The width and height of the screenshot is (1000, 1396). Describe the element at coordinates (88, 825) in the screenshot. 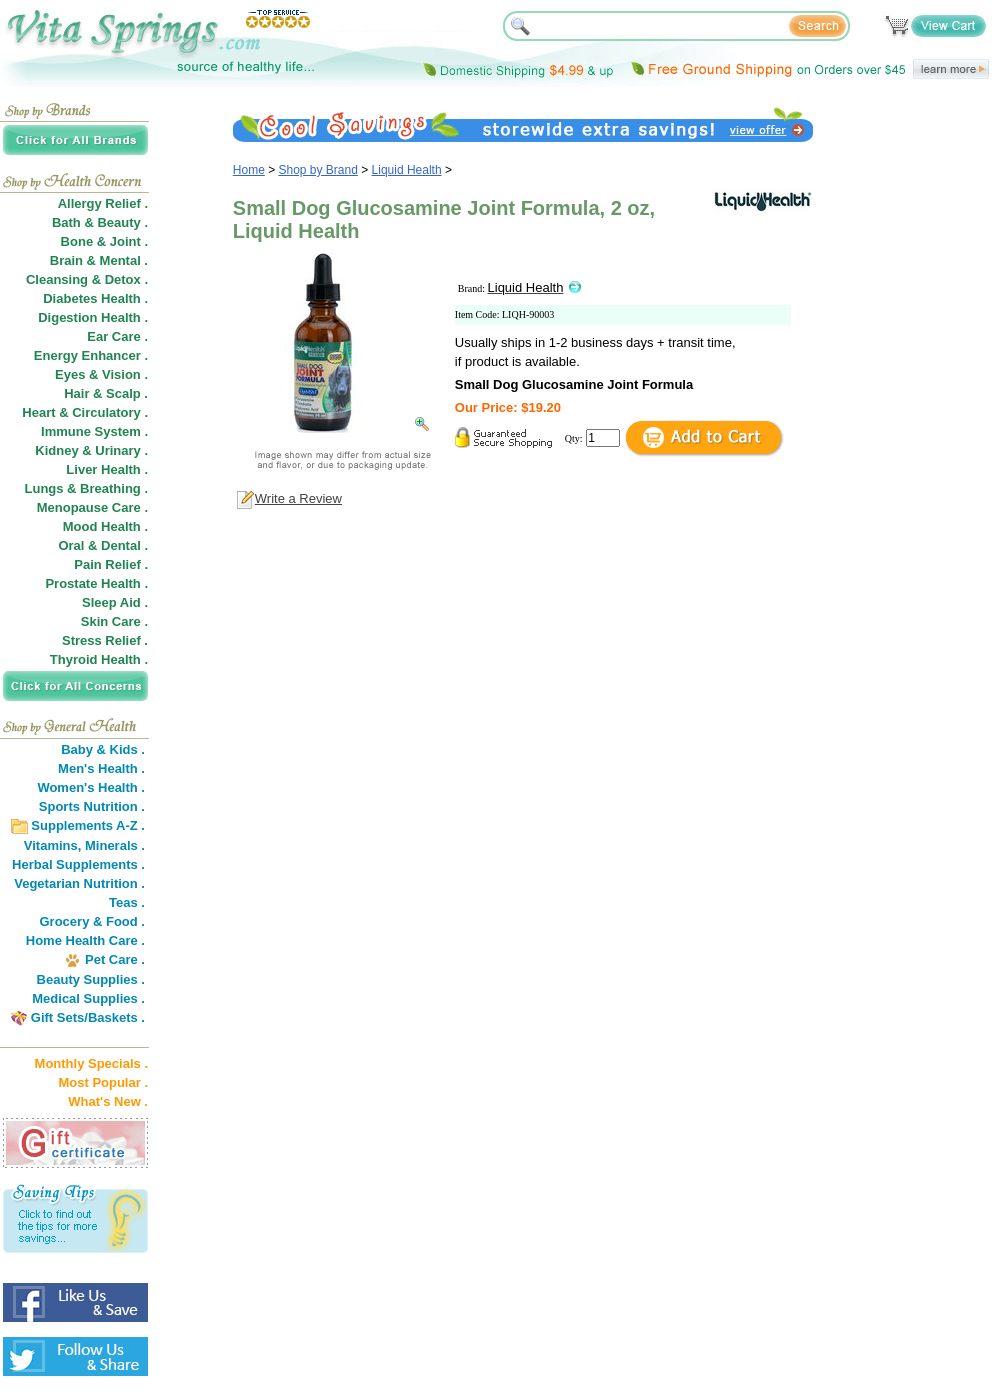

I see `Supplements A-Z .` at that location.